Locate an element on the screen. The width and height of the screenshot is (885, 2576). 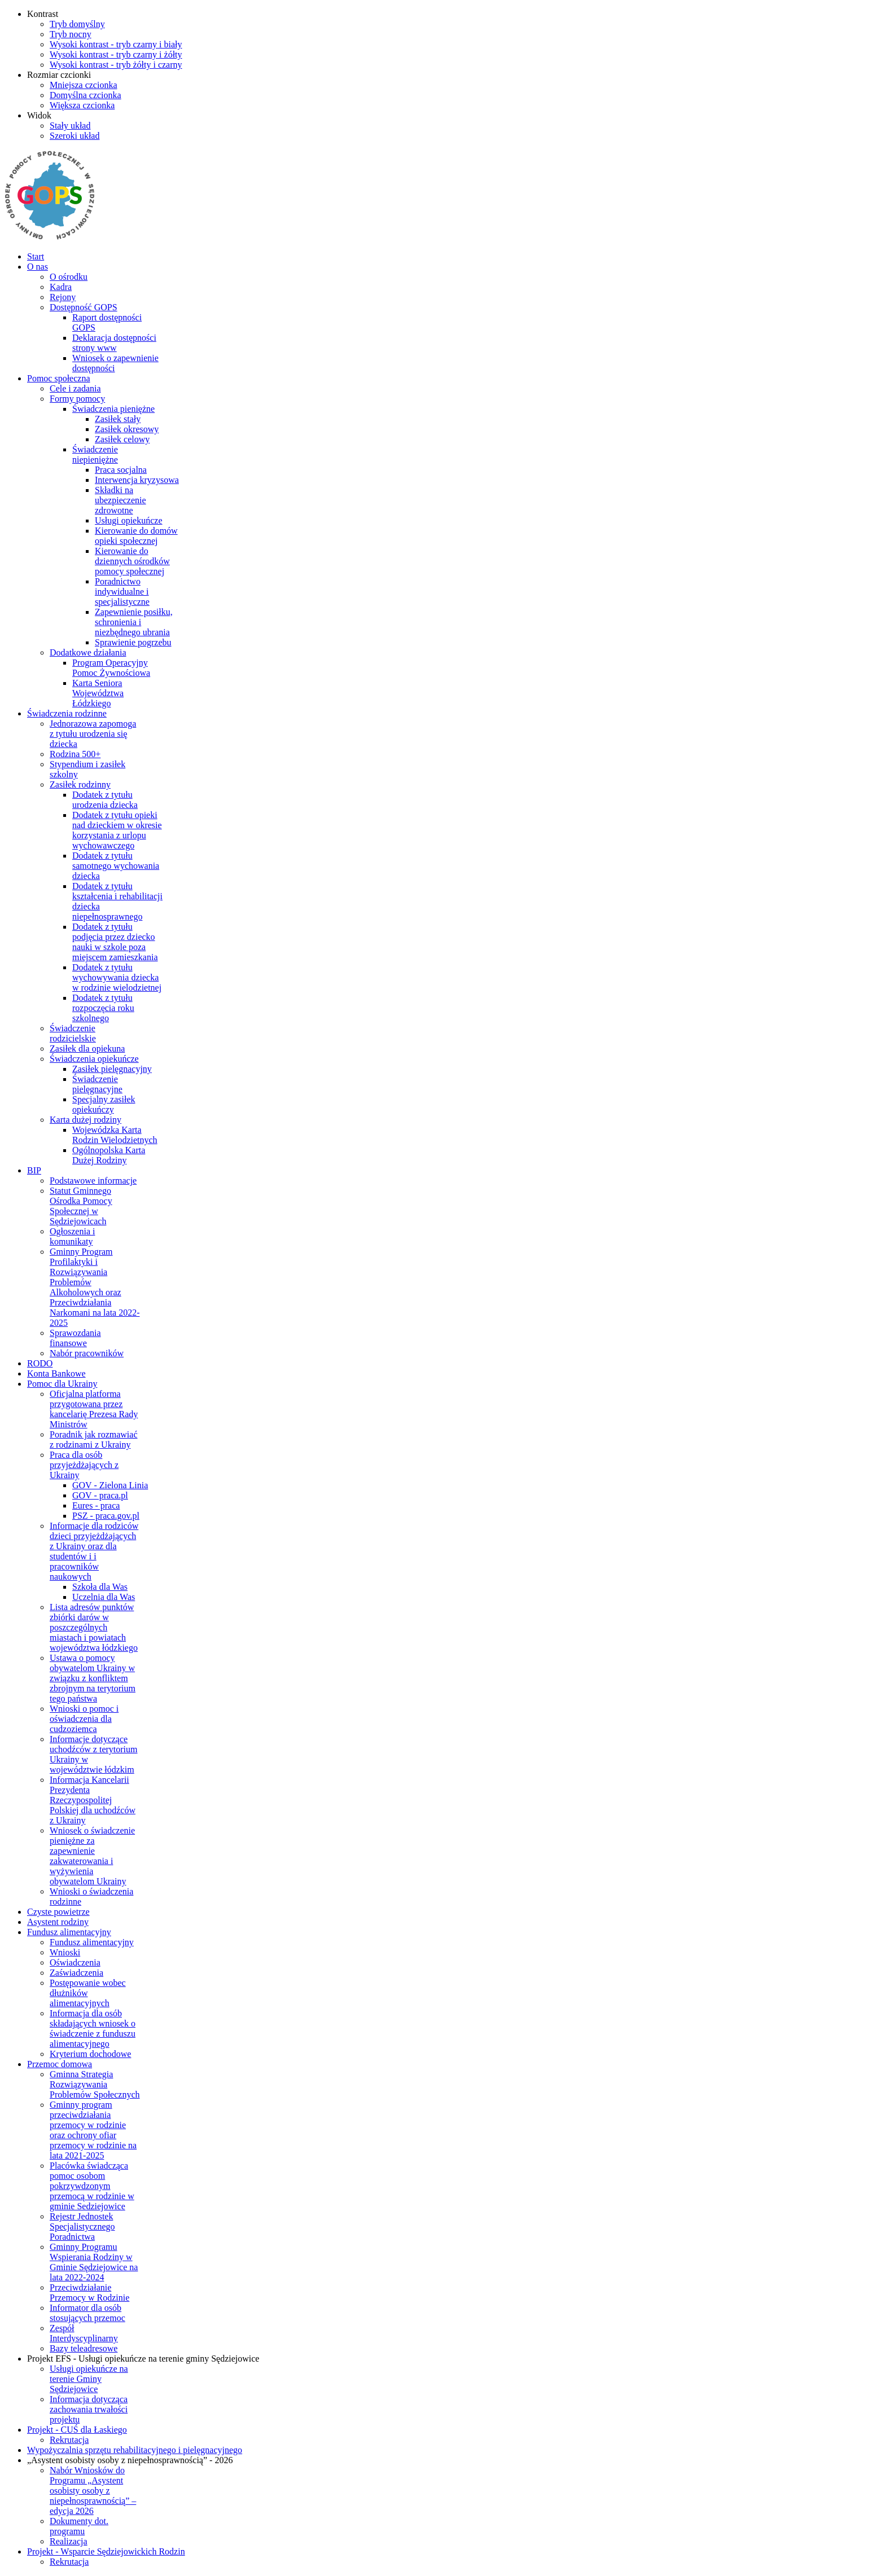
Specjalny zasiłek opiekuńczy is located at coordinates (103, 1104).